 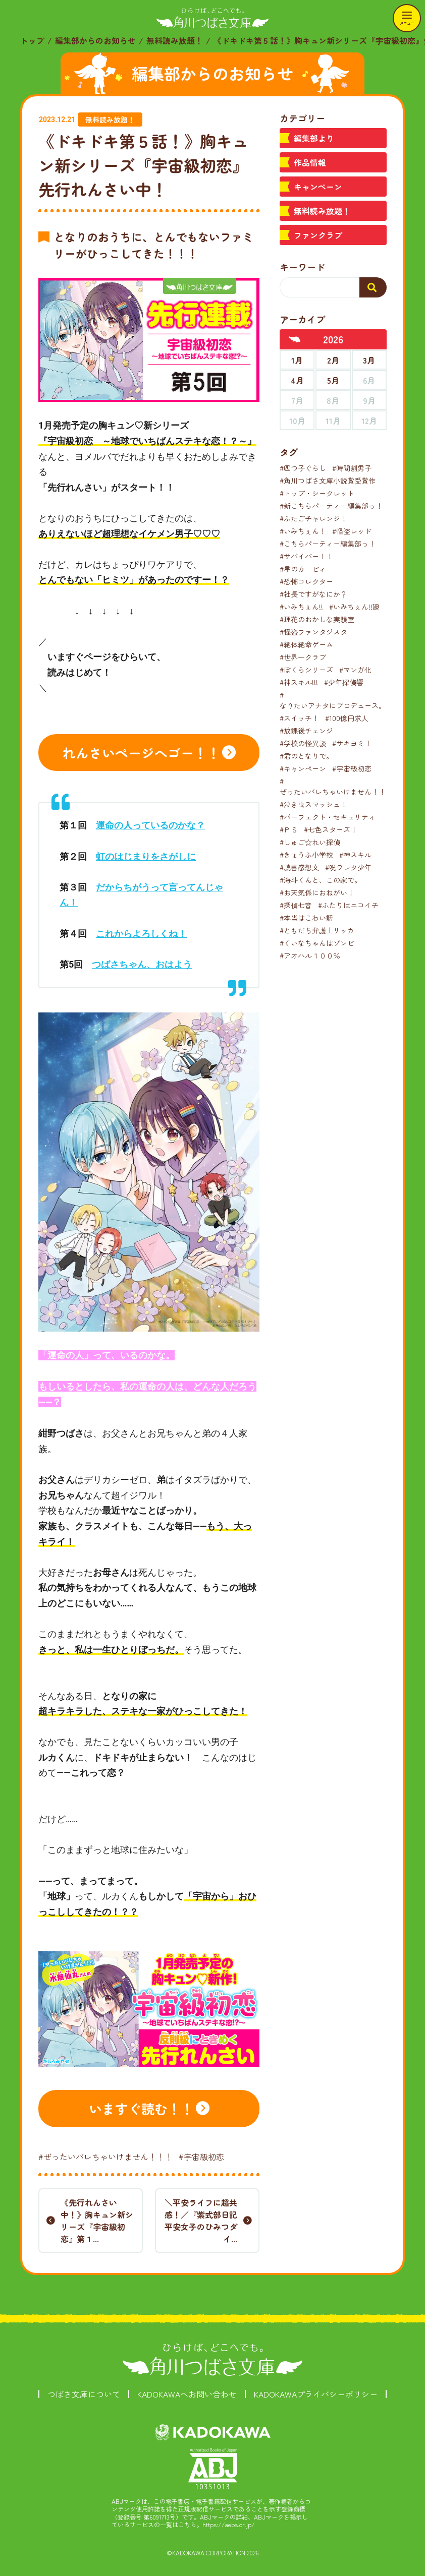 I want to click on #絶体絶命ゲーム, so click(x=306, y=644).